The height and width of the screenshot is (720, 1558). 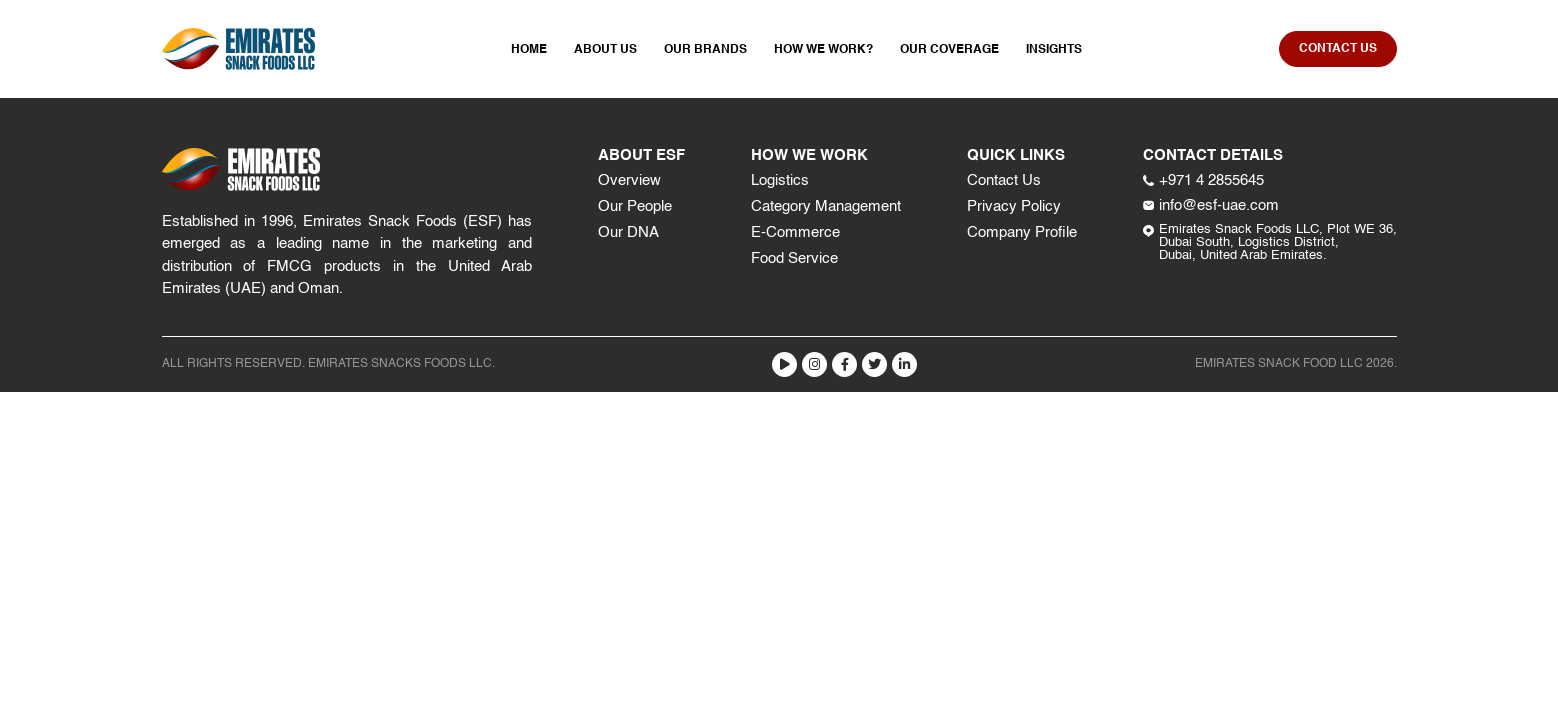 I want to click on info@esf-uae.com, so click(x=1211, y=205).